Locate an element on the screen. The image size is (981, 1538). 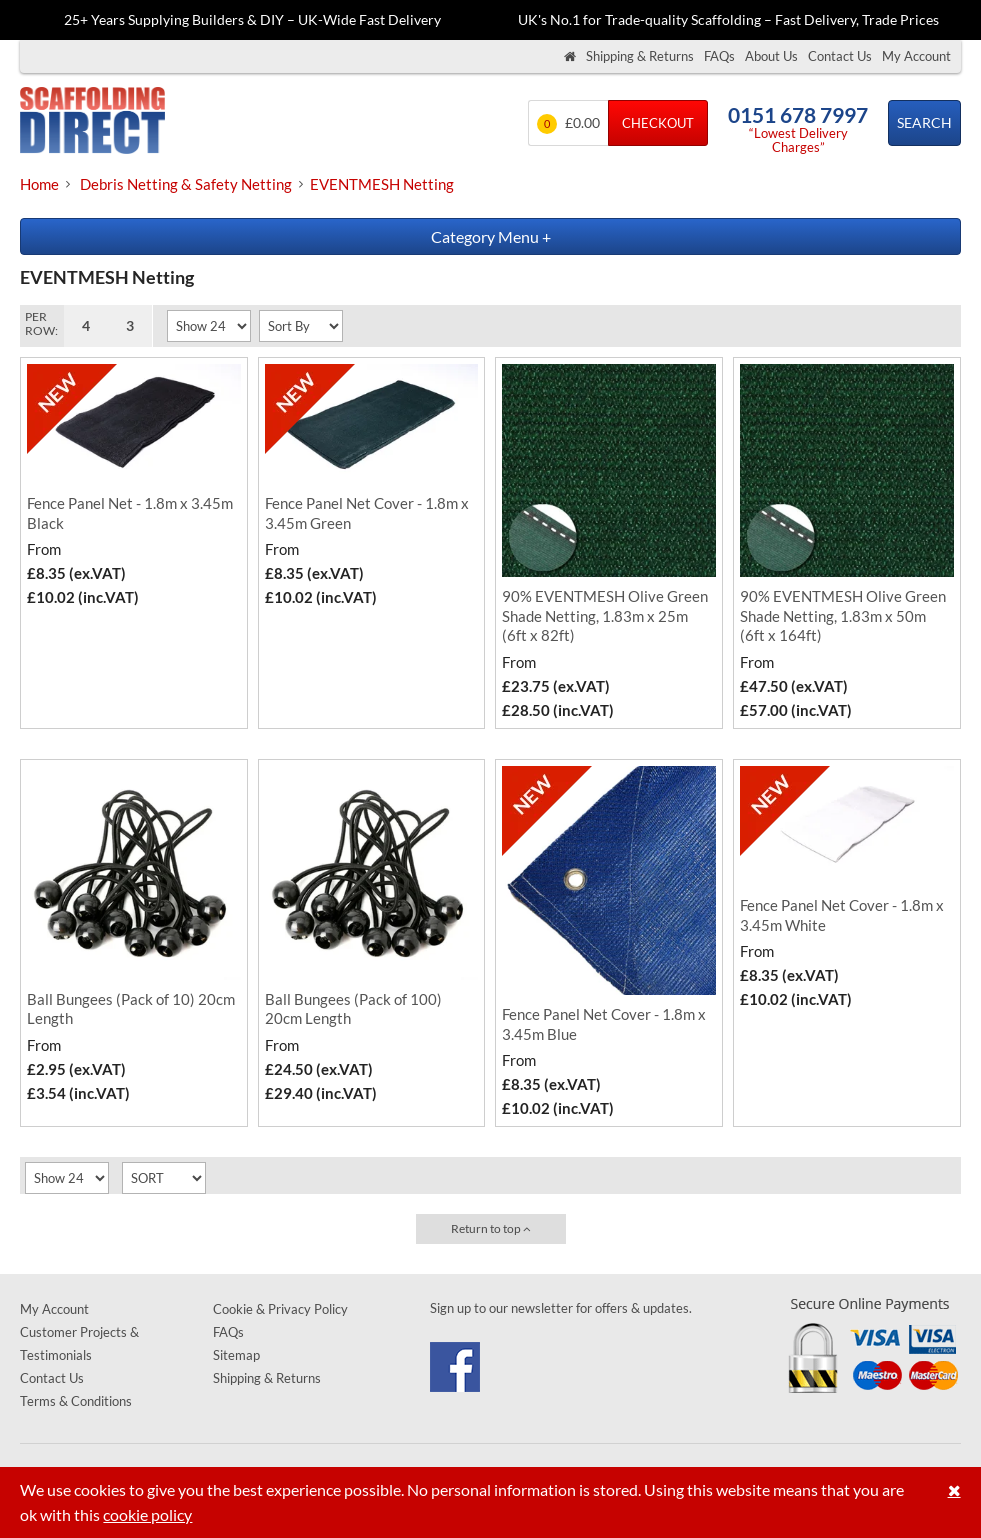
Return to top is located at coordinates (491, 1228).